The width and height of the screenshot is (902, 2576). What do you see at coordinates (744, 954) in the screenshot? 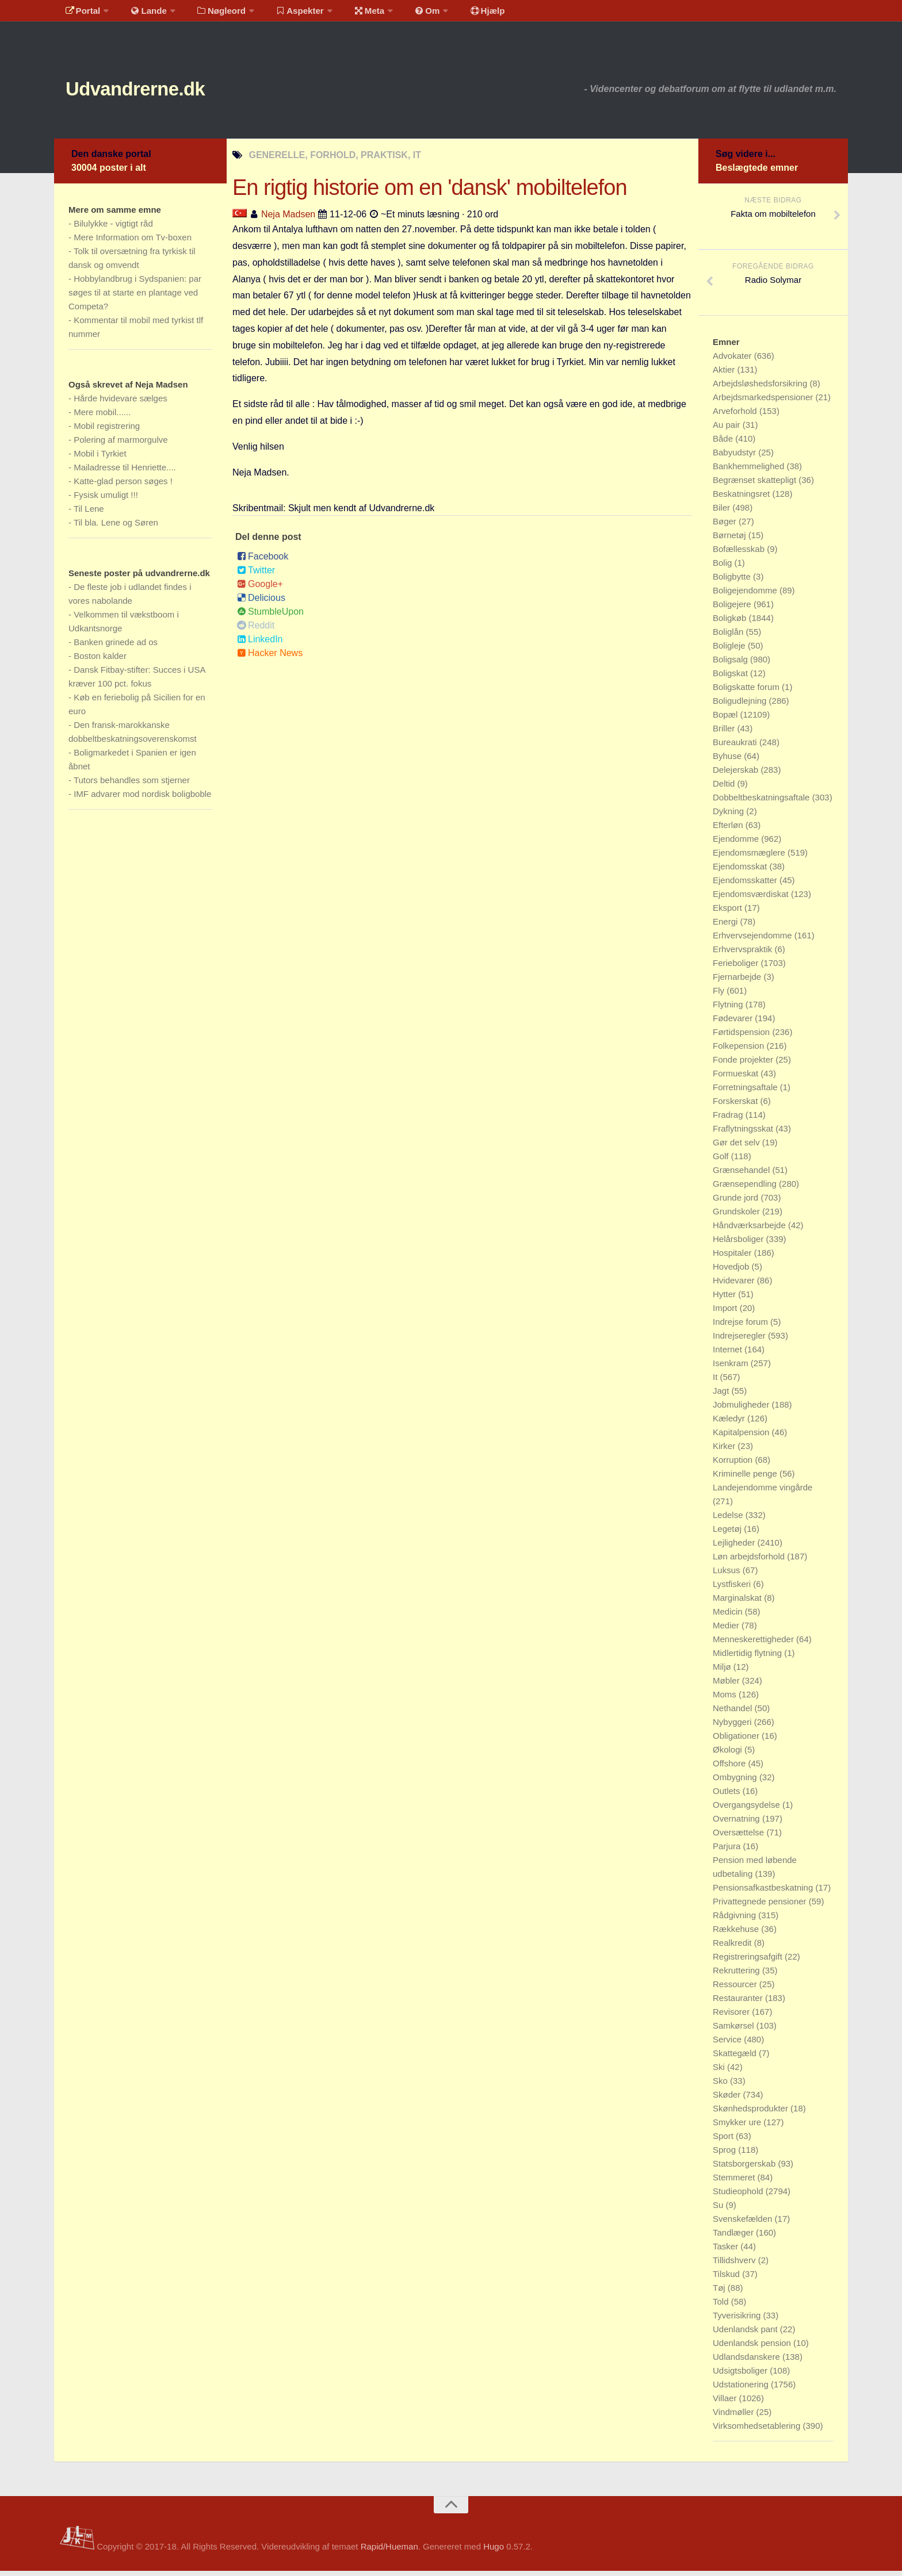
I see `Erhvervspraktik` at bounding box center [744, 954].